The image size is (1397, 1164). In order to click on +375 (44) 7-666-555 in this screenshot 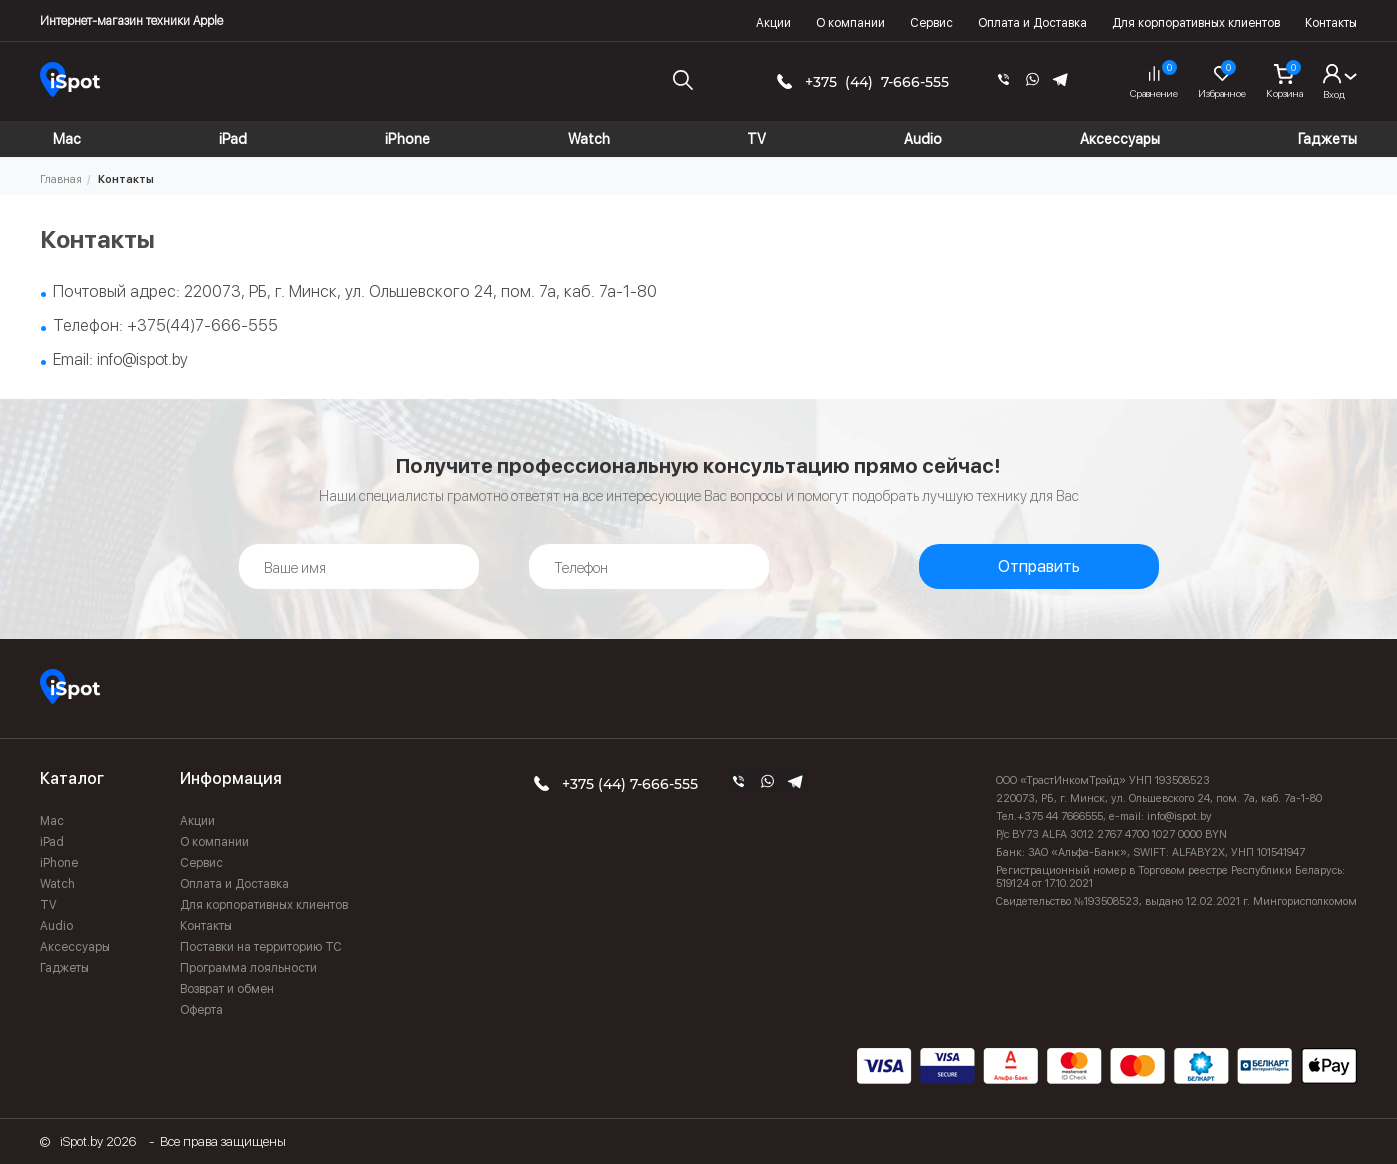, I will do `click(877, 82)`.